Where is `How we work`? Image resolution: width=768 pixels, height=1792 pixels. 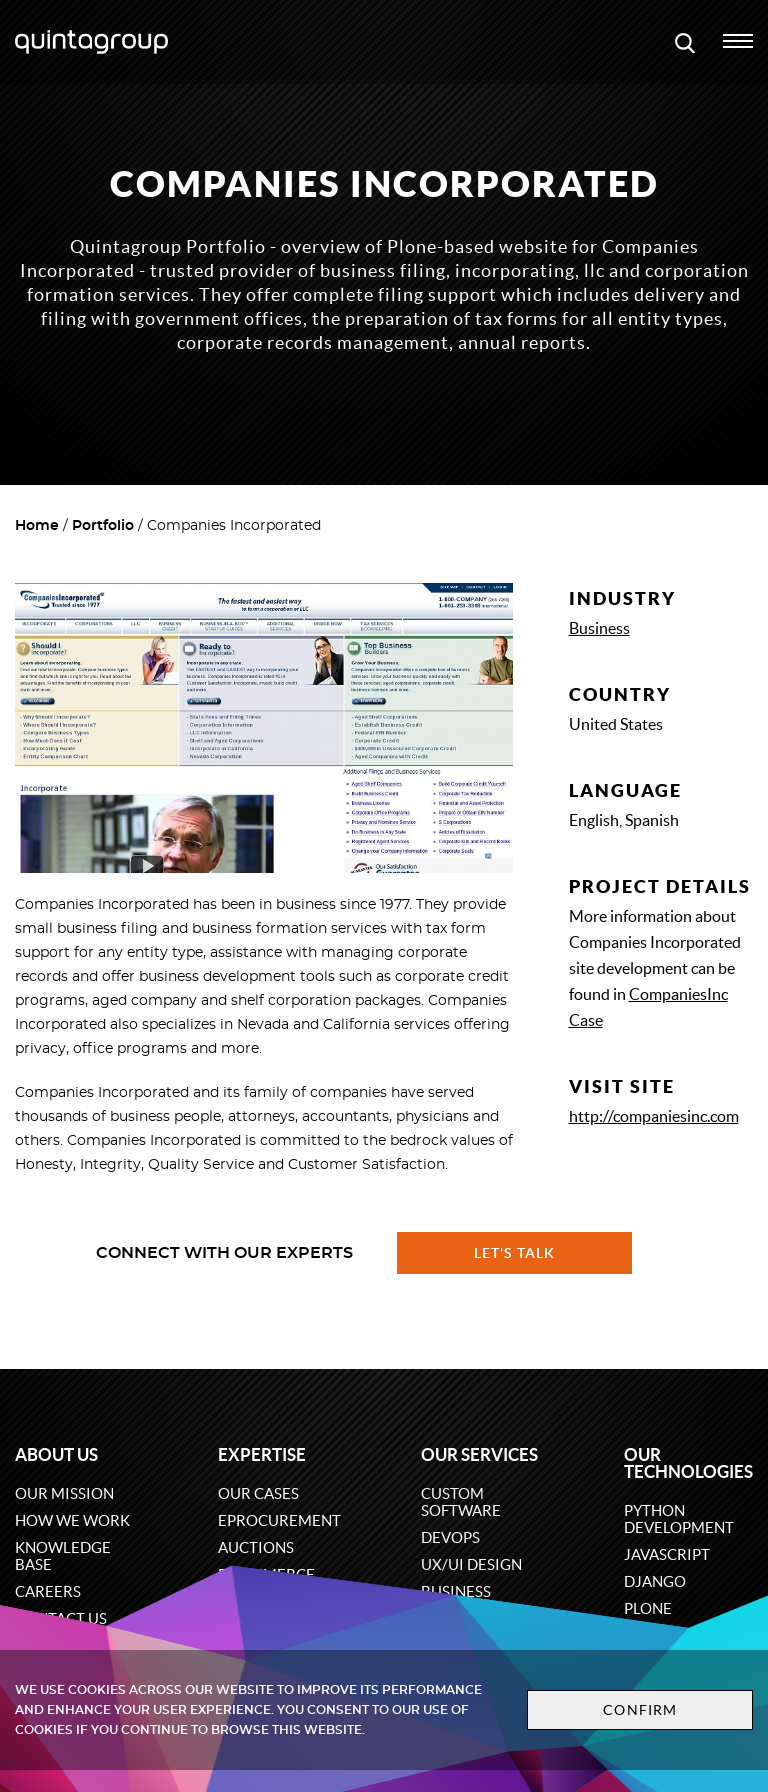 How we work is located at coordinates (72, 1520).